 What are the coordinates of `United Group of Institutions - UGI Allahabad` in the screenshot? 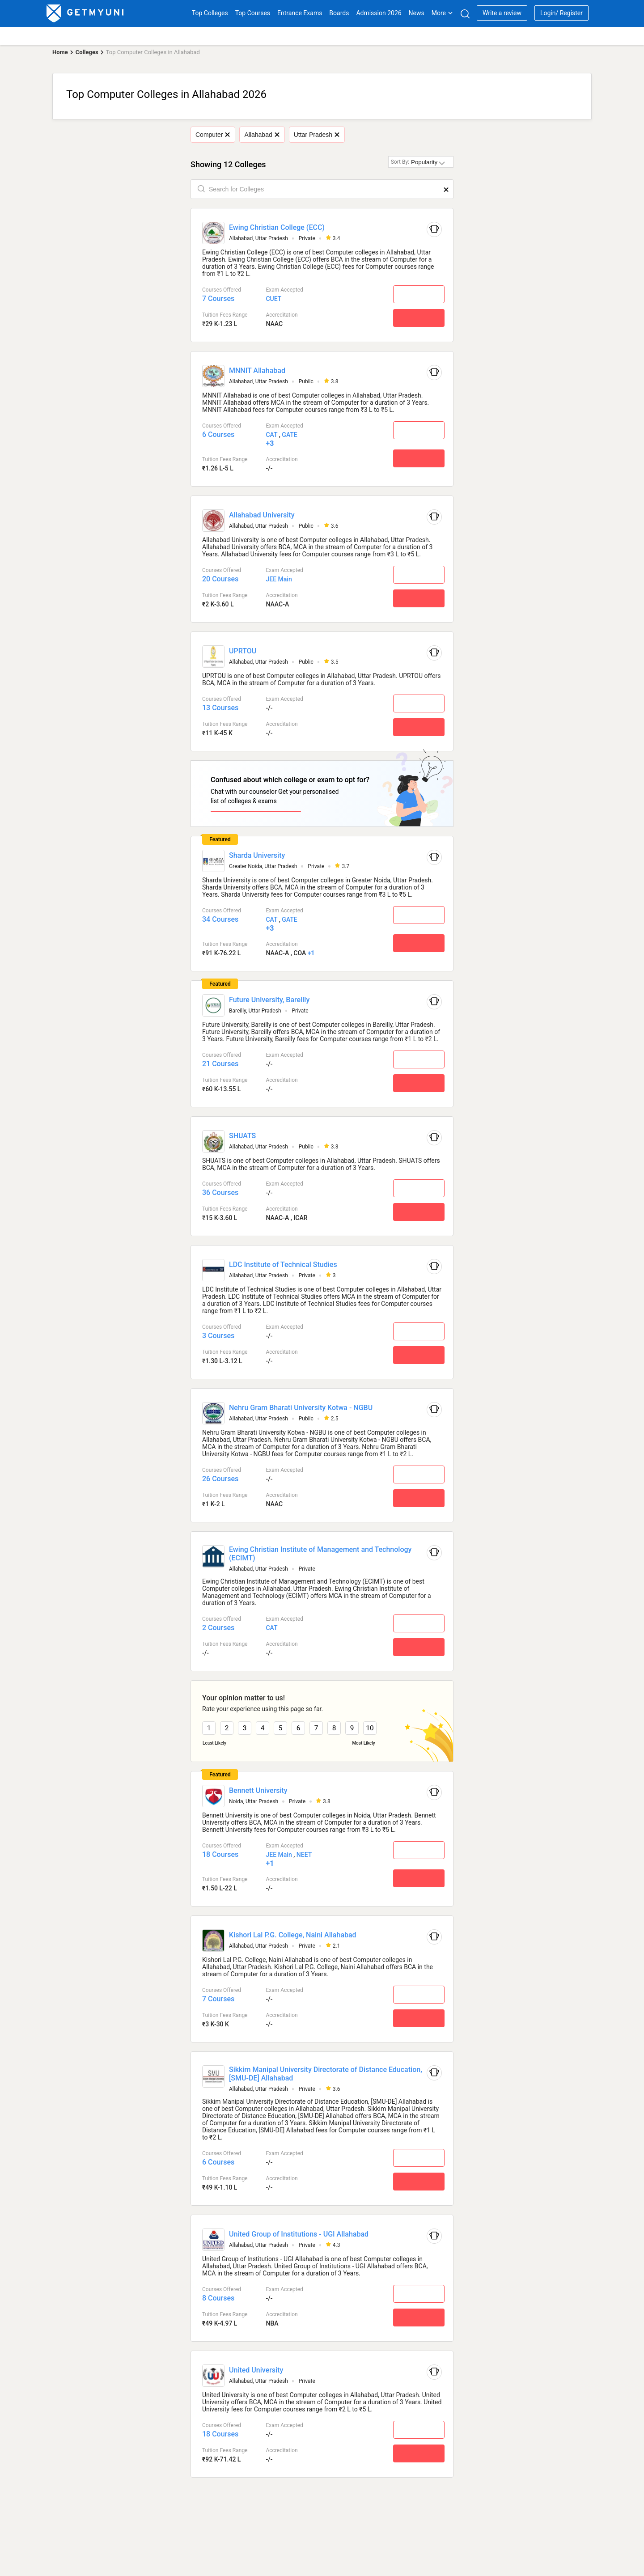 It's located at (299, 2234).